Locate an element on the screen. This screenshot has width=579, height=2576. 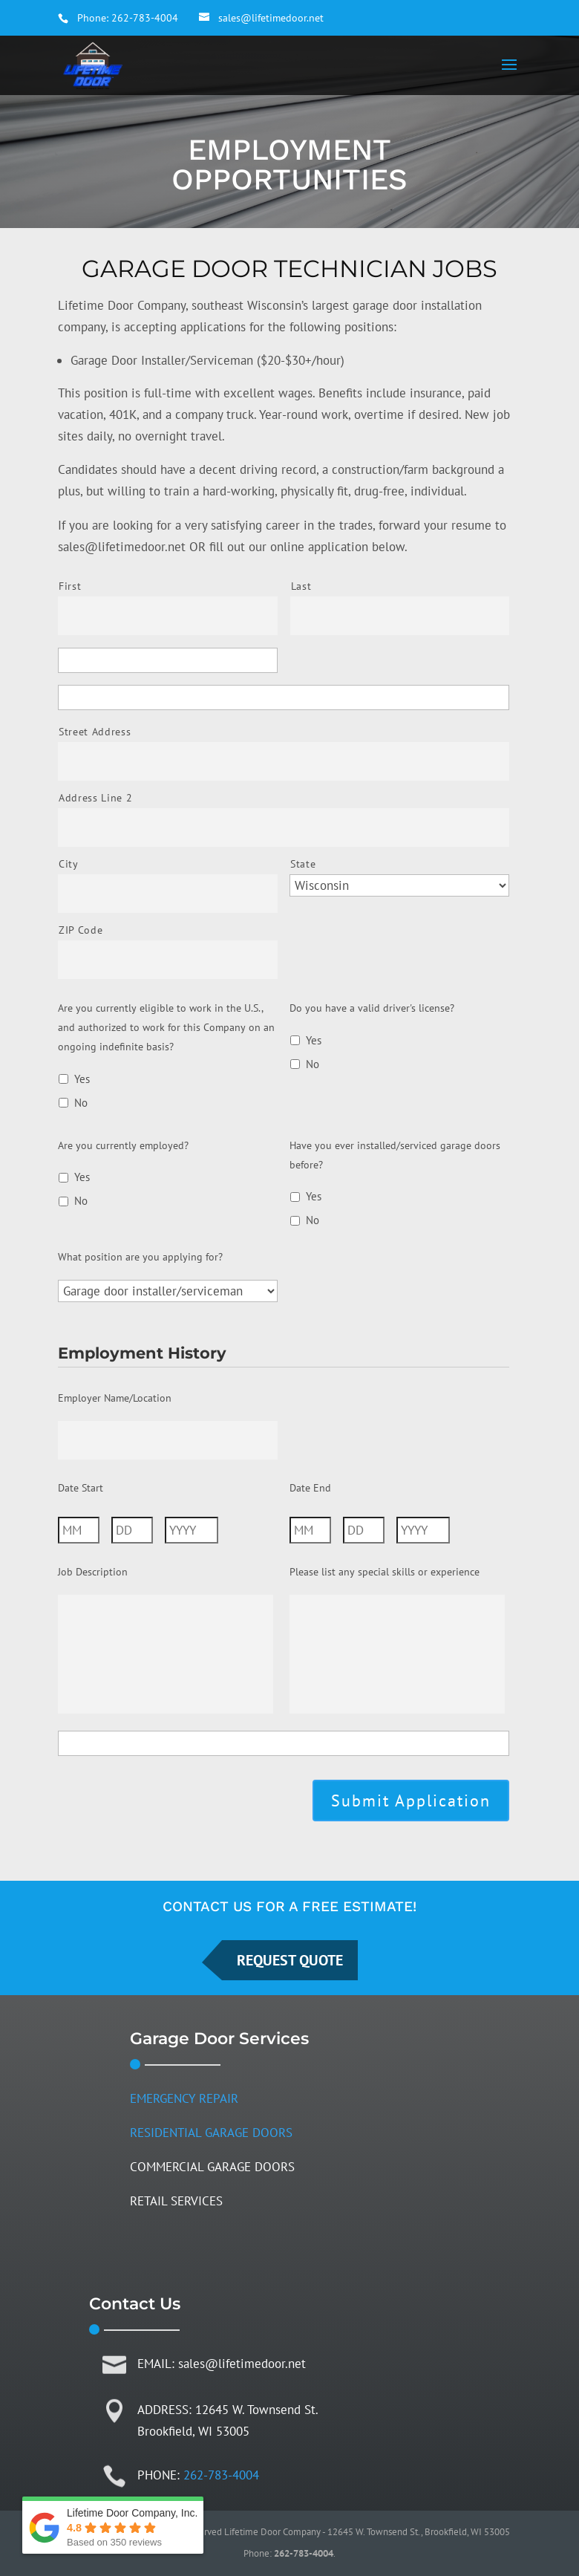
Street Address is located at coordinates (95, 731).